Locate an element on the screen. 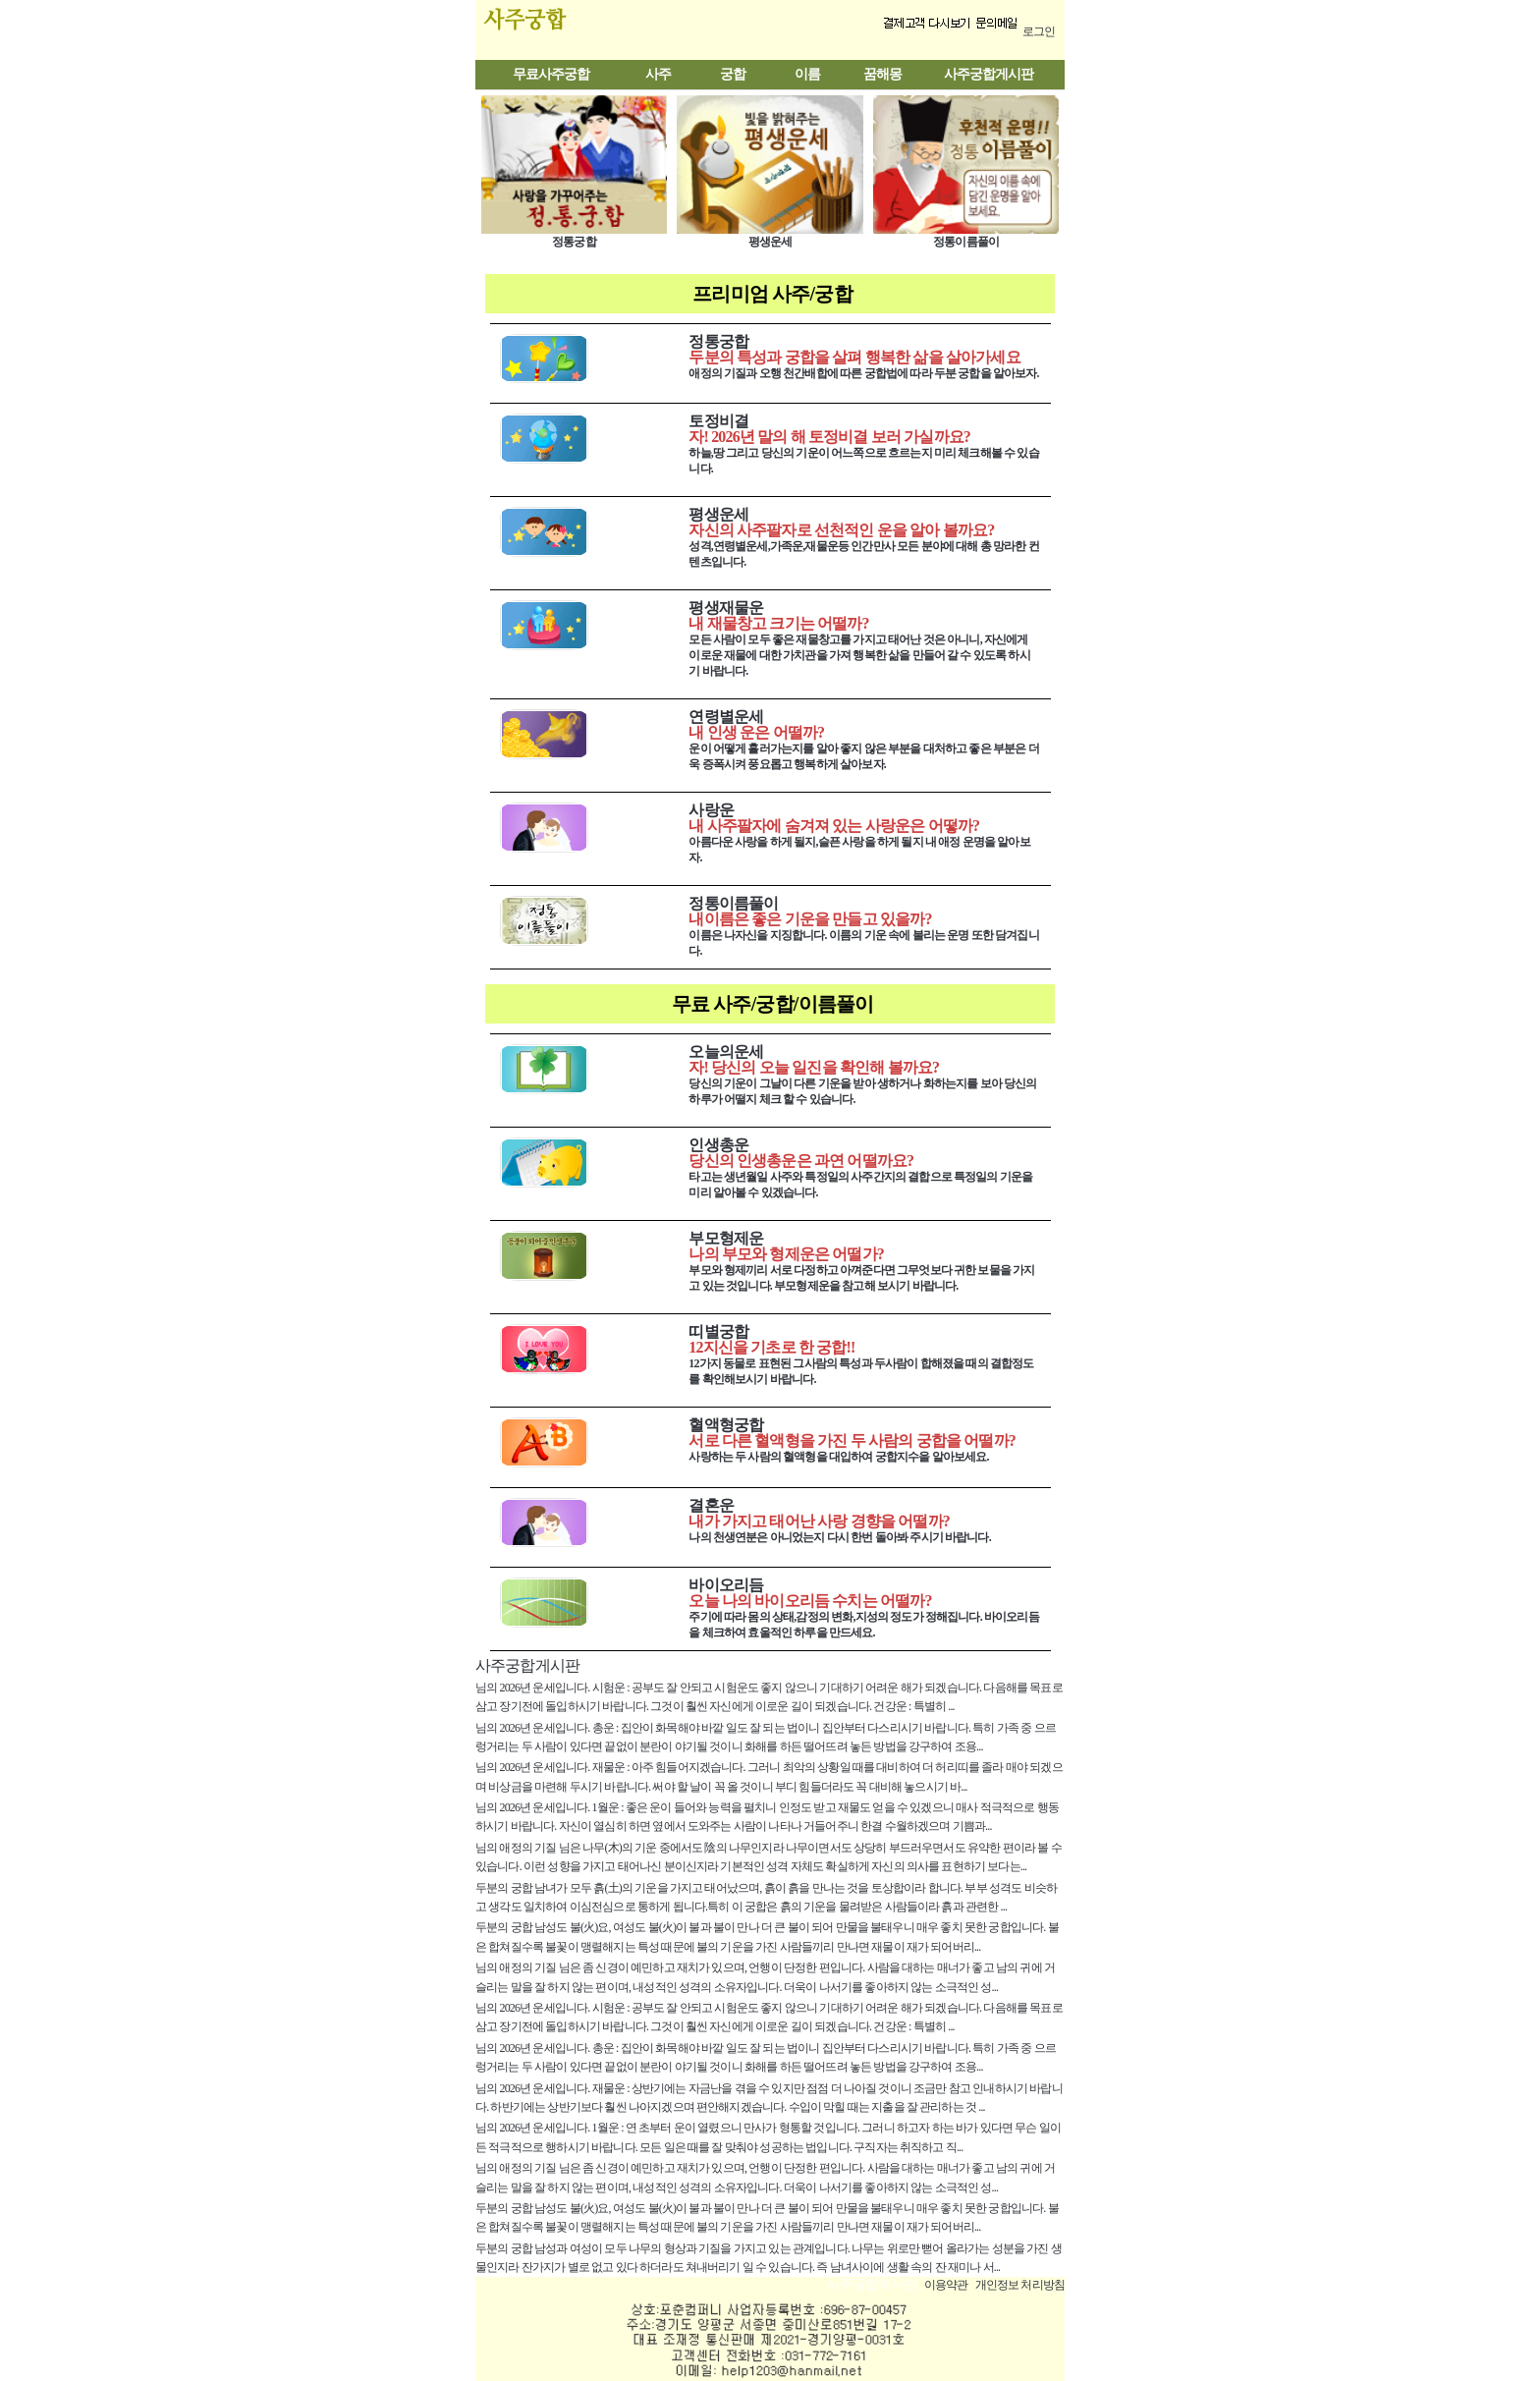 The width and height of the screenshot is (1540, 2381). 개인정보 처리방침 is located at coordinates (1020, 2285).